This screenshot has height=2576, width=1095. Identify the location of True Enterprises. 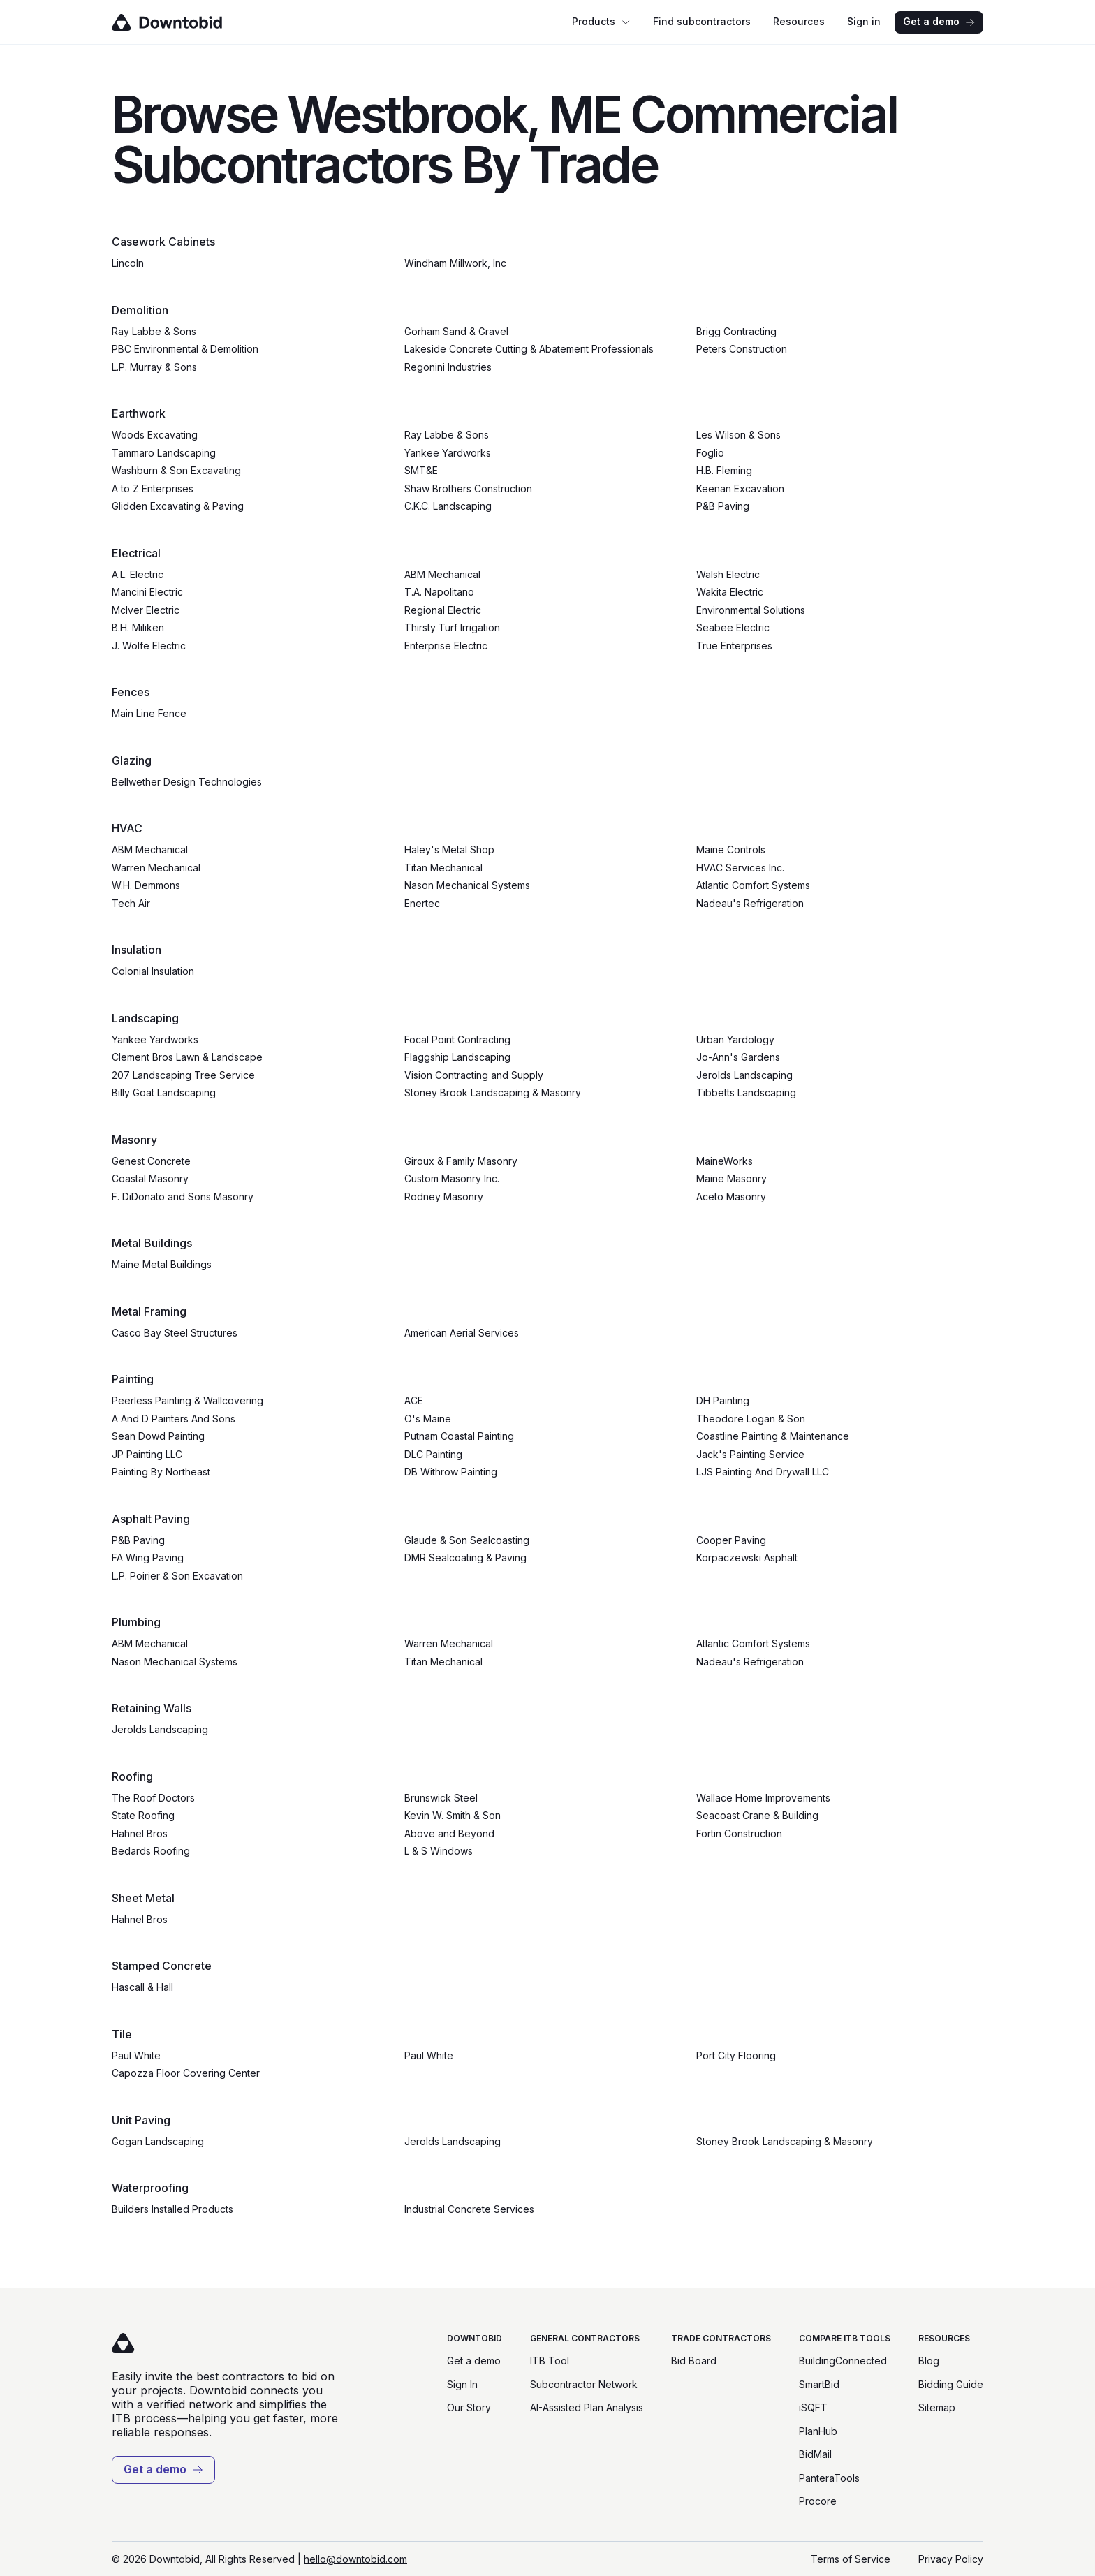
(734, 646).